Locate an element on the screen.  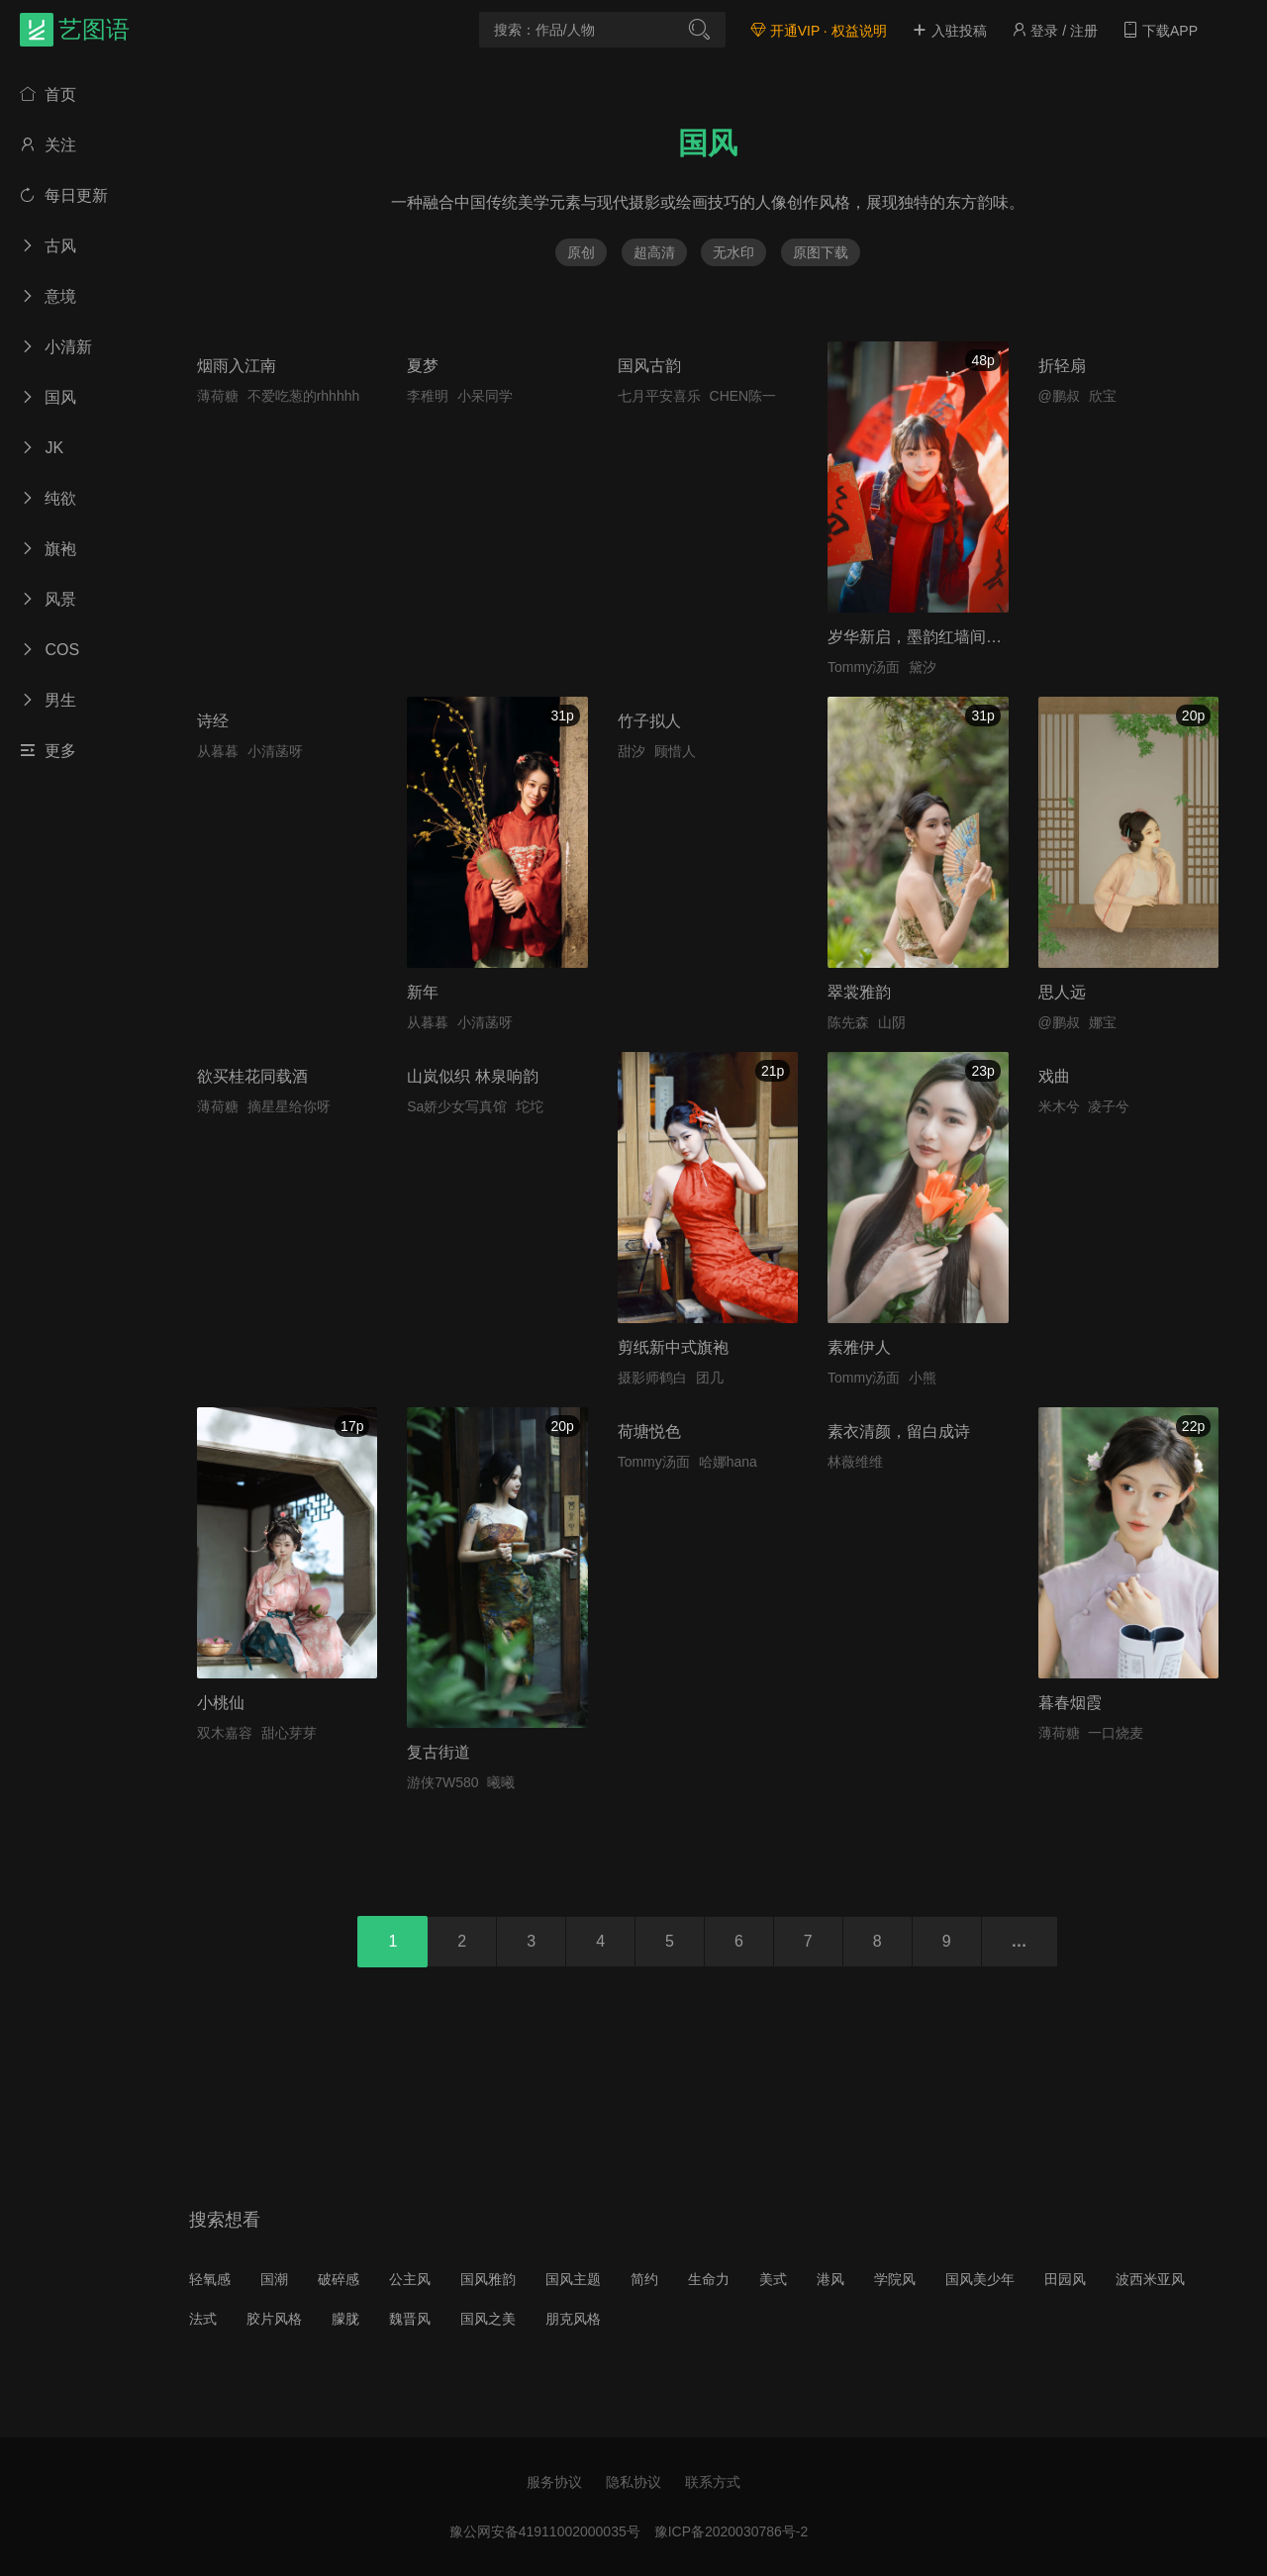
每日更新 is located at coordinates (64, 195).